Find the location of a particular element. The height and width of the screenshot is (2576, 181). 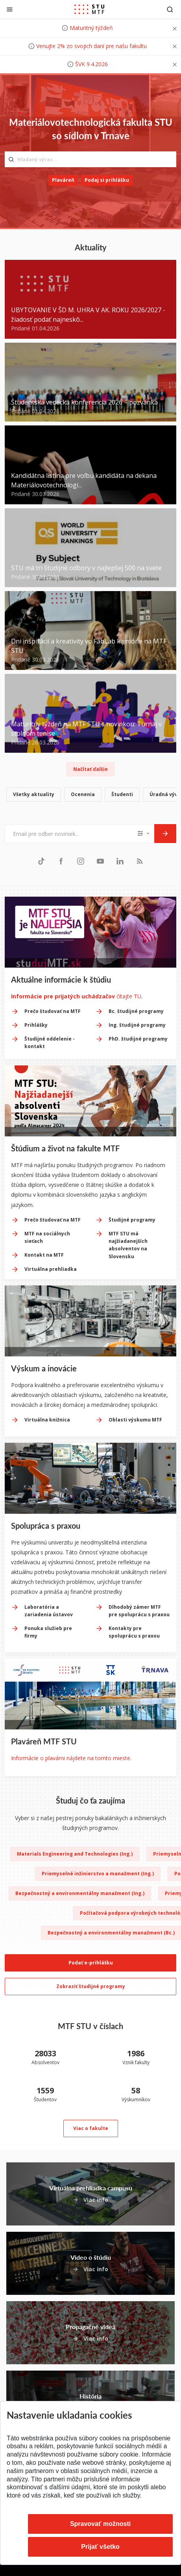

Laboratória a zariadenia ústavov is located at coordinates (48, 1611).